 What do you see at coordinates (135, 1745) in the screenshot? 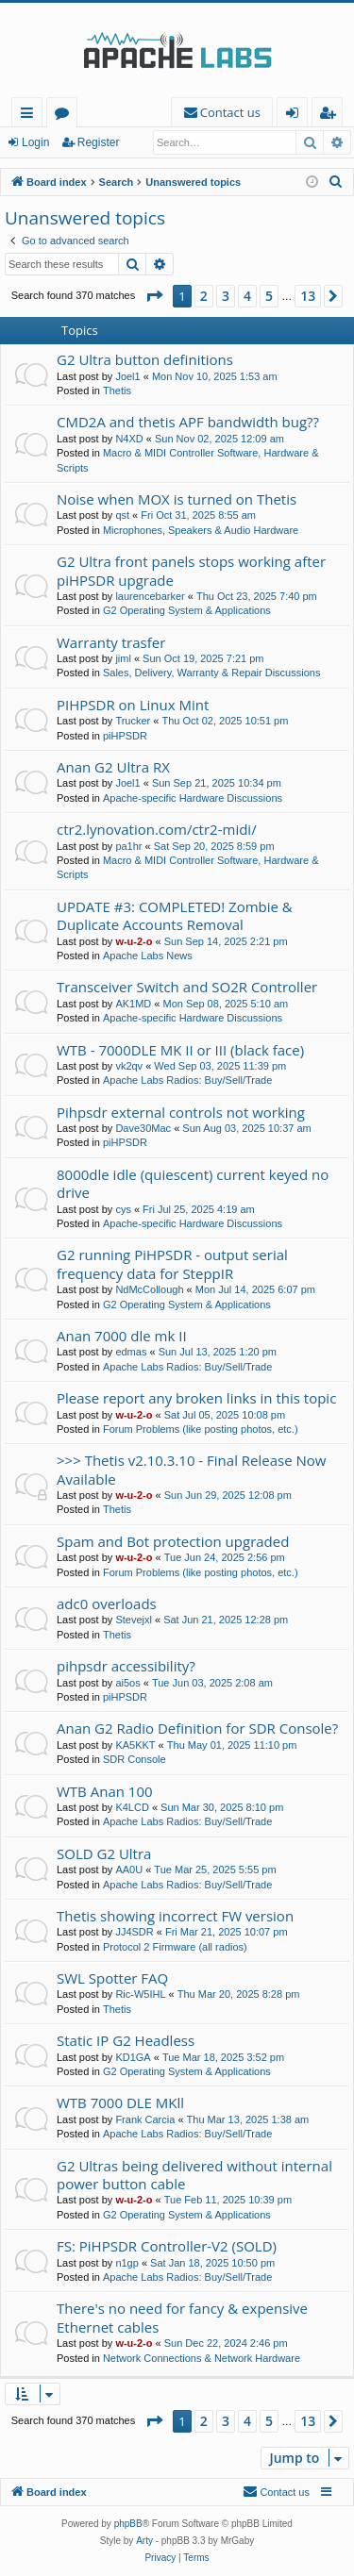
I see `KA5KKT` at bounding box center [135, 1745].